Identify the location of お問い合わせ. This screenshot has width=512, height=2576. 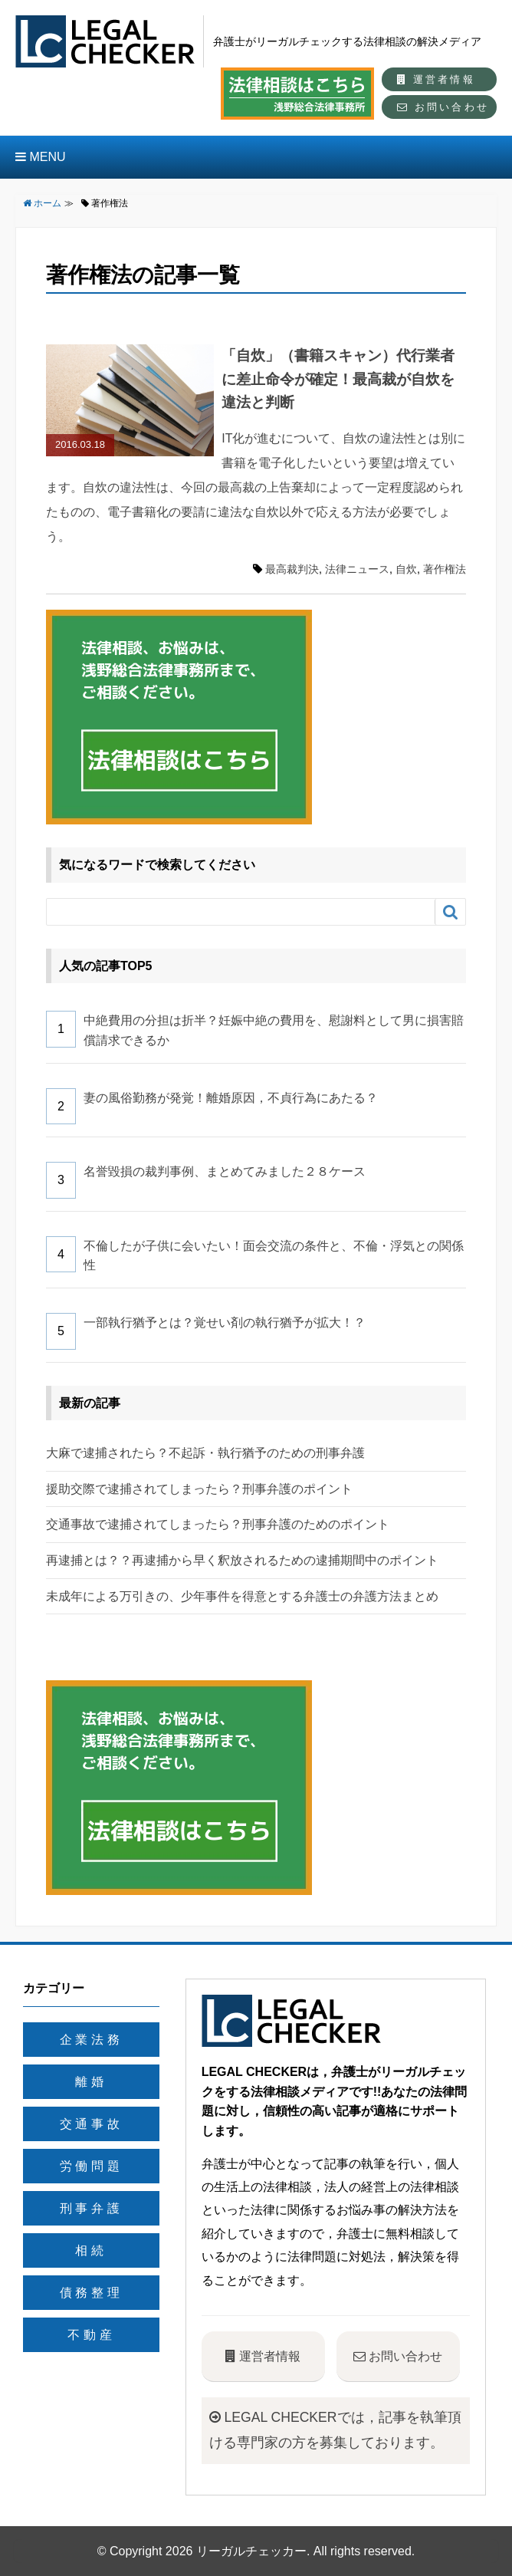
(443, 107).